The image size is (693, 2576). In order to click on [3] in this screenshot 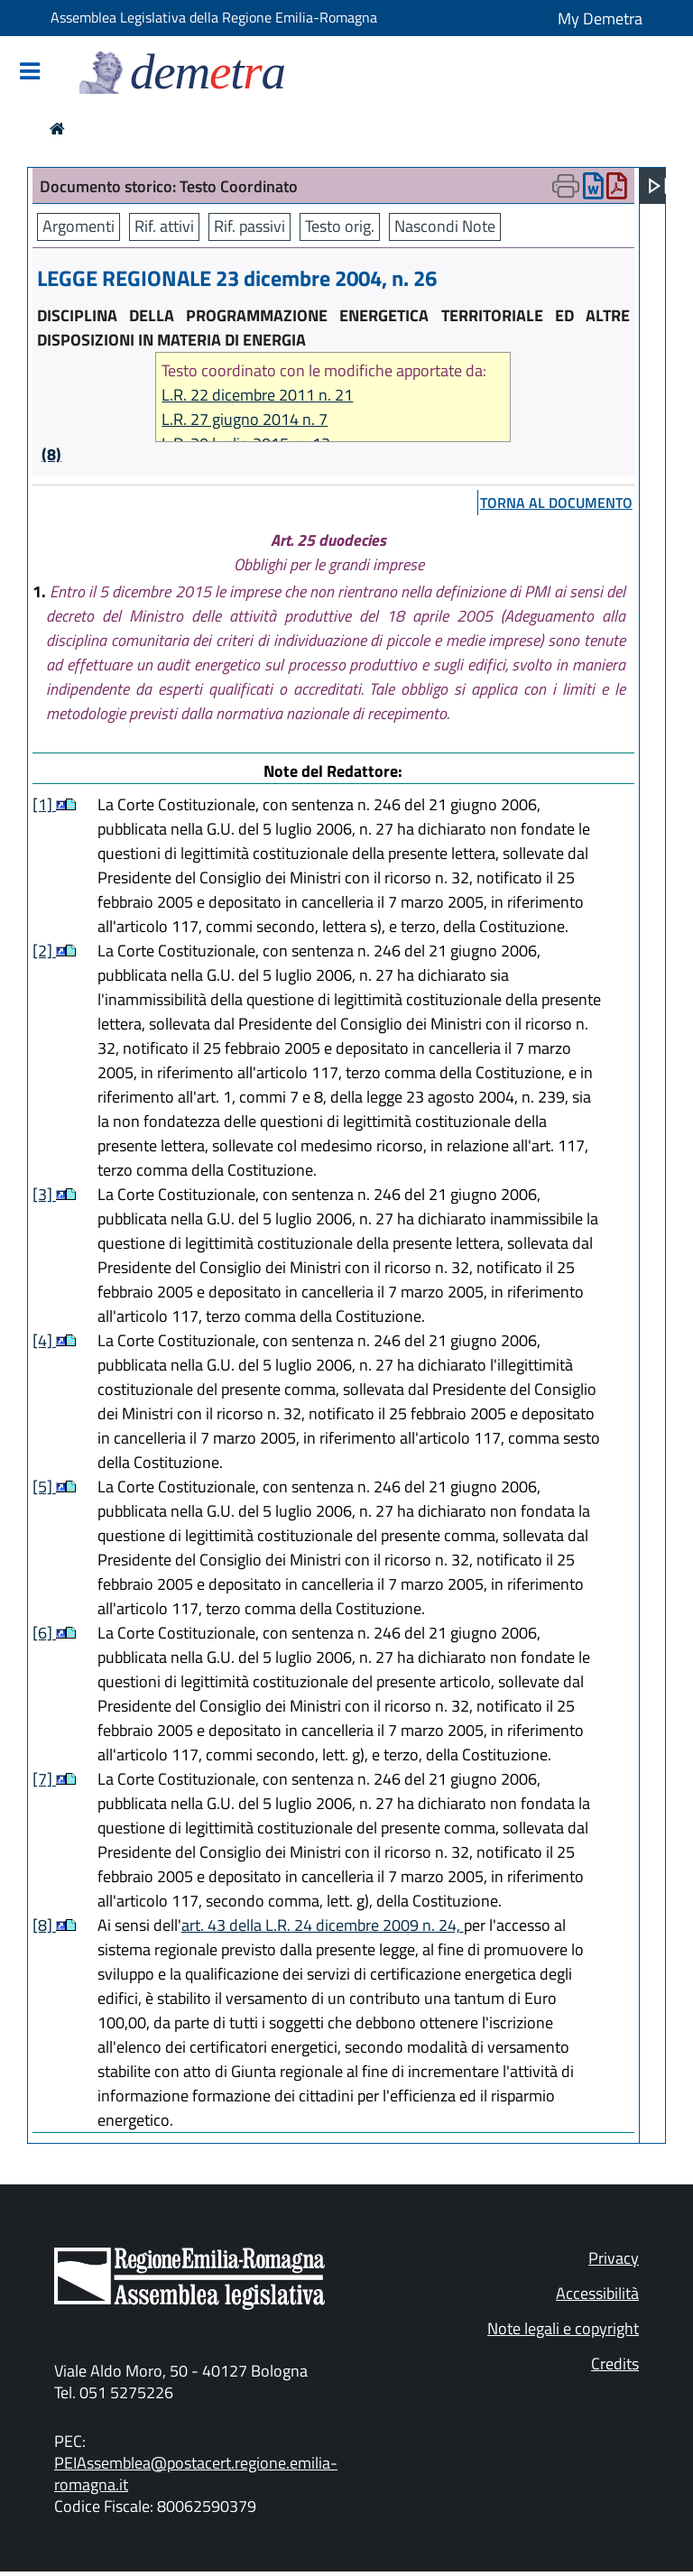, I will do `click(44, 1194)`.